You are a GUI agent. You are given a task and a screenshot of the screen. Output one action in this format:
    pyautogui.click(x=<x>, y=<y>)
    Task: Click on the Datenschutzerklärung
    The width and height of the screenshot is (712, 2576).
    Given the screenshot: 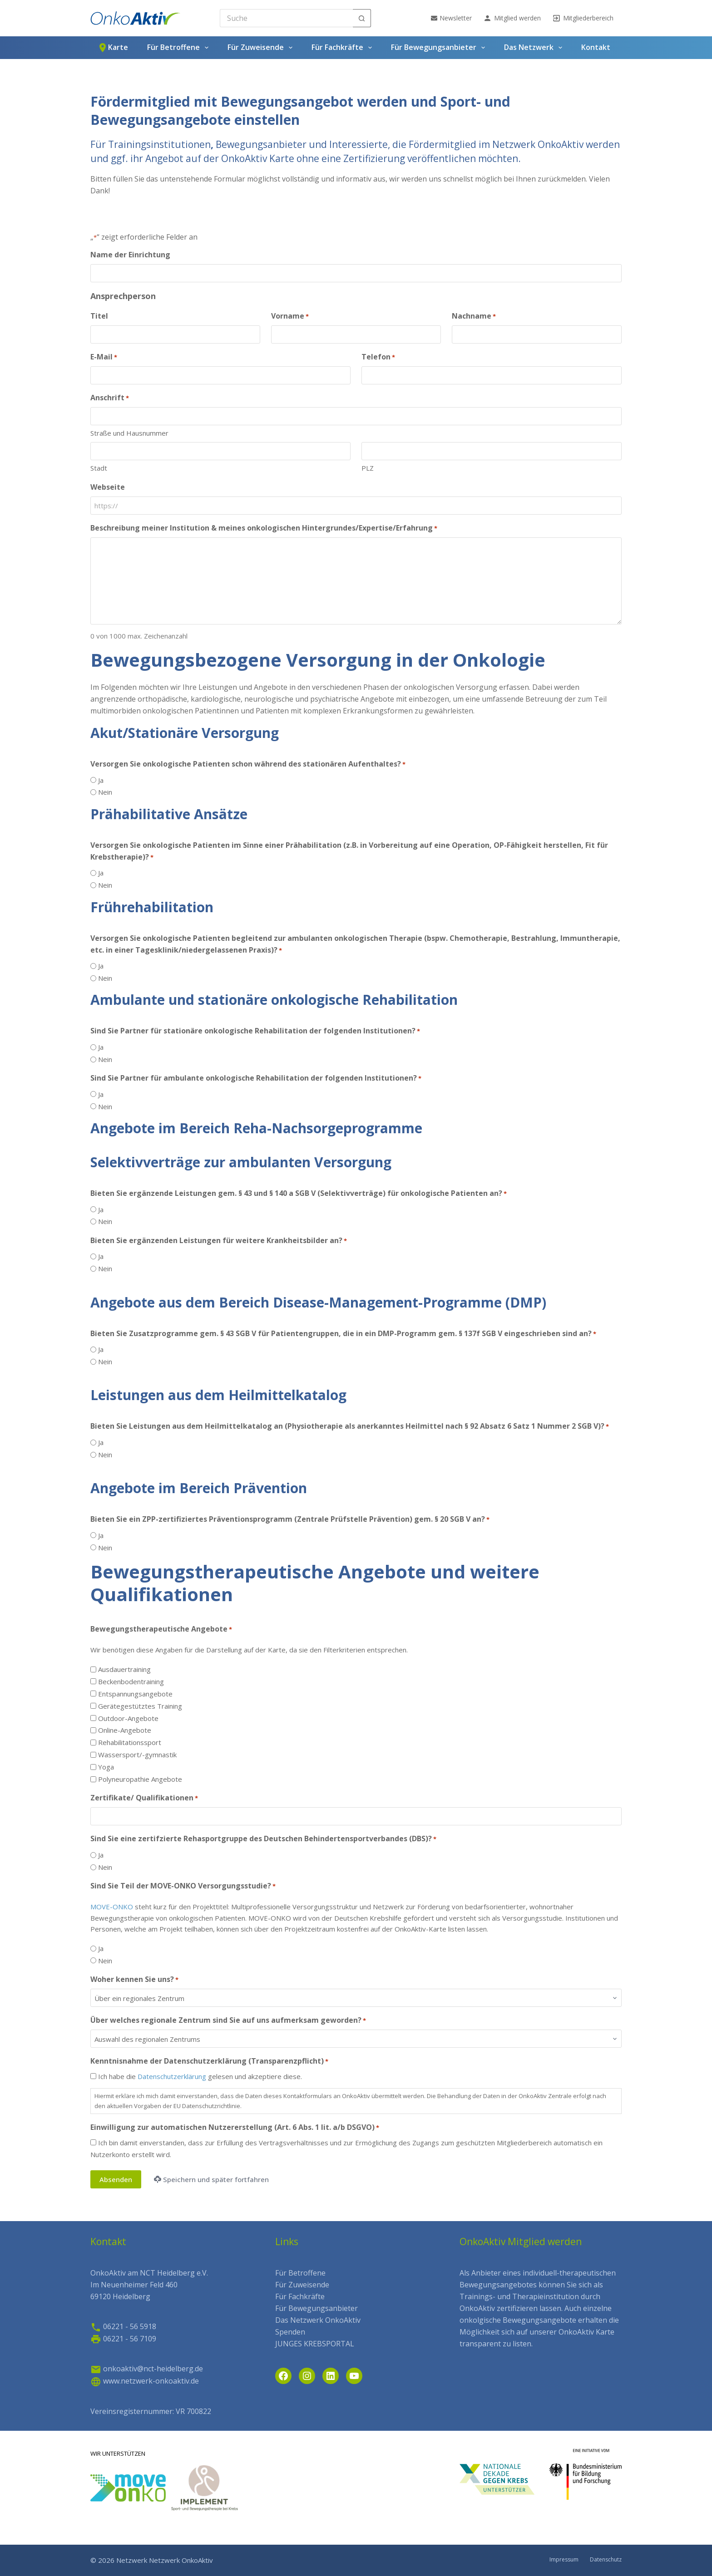 What is the action you would take?
    pyautogui.click(x=172, y=2076)
    